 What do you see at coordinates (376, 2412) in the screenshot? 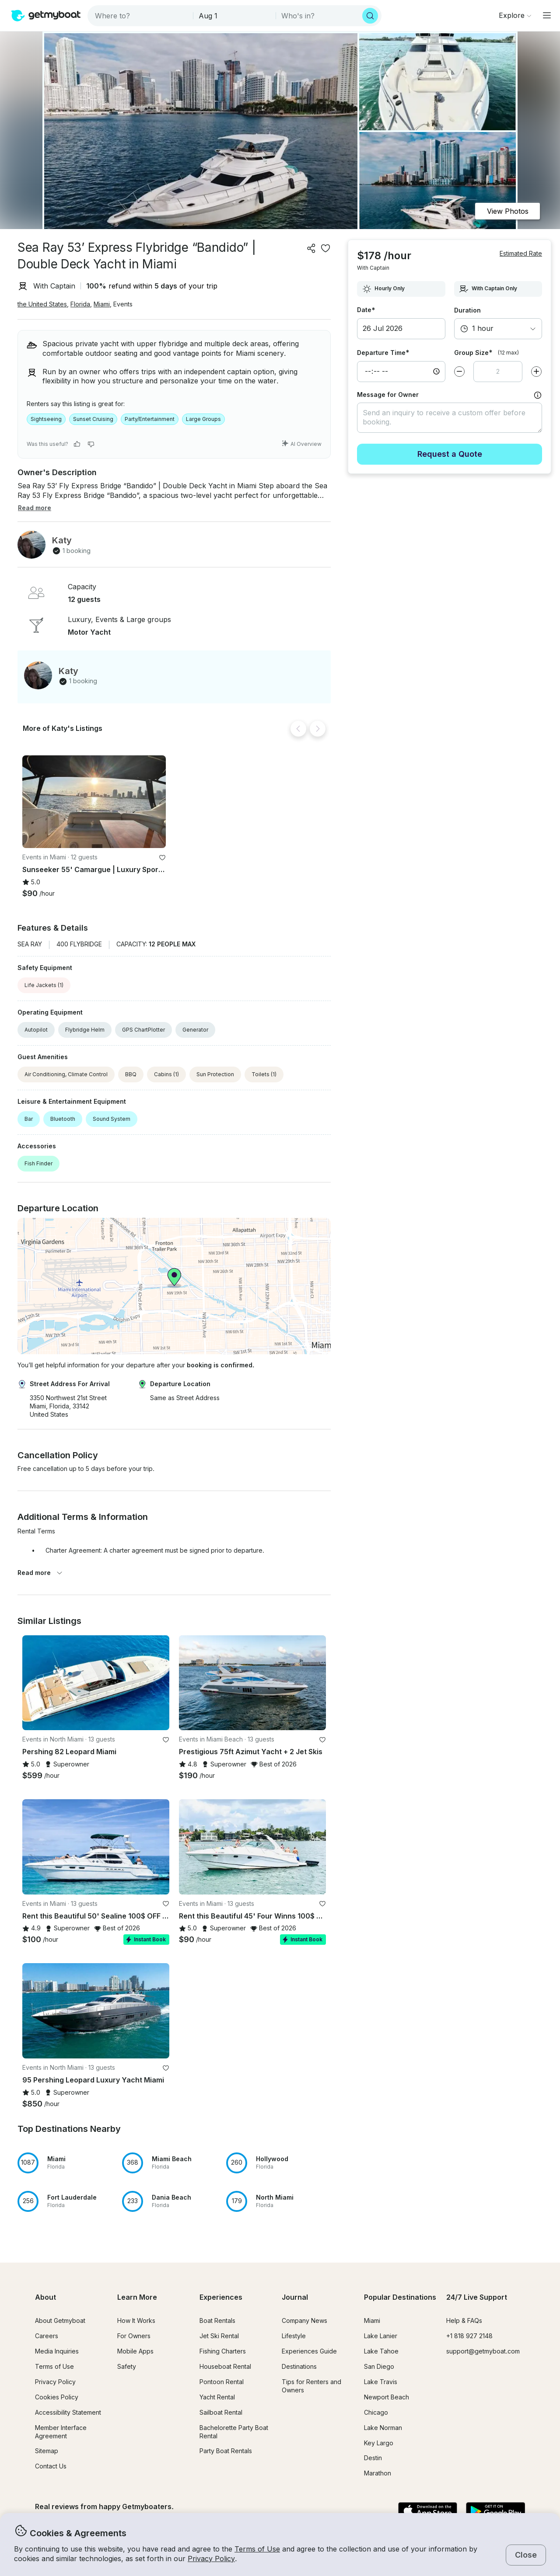
I see `Chicago [button]` at bounding box center [376, 2412].